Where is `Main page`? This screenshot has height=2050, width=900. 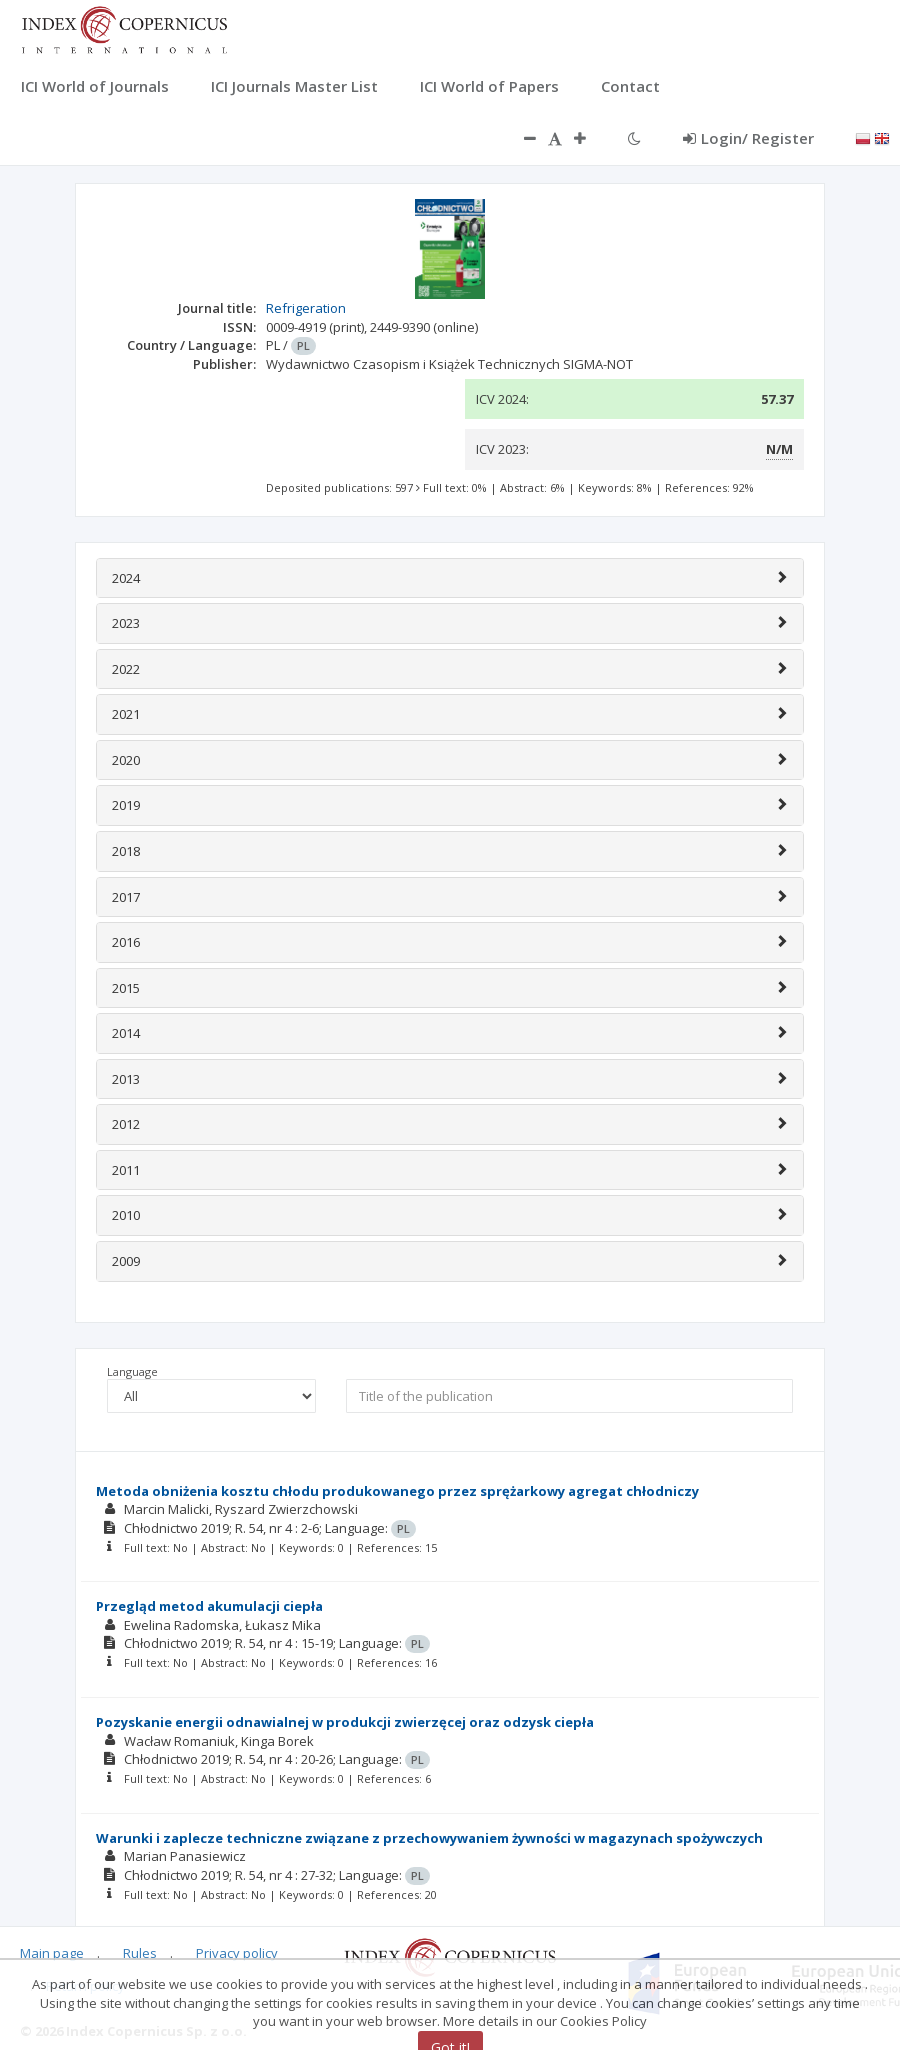
Main page is located at coordinates (52, 1953).